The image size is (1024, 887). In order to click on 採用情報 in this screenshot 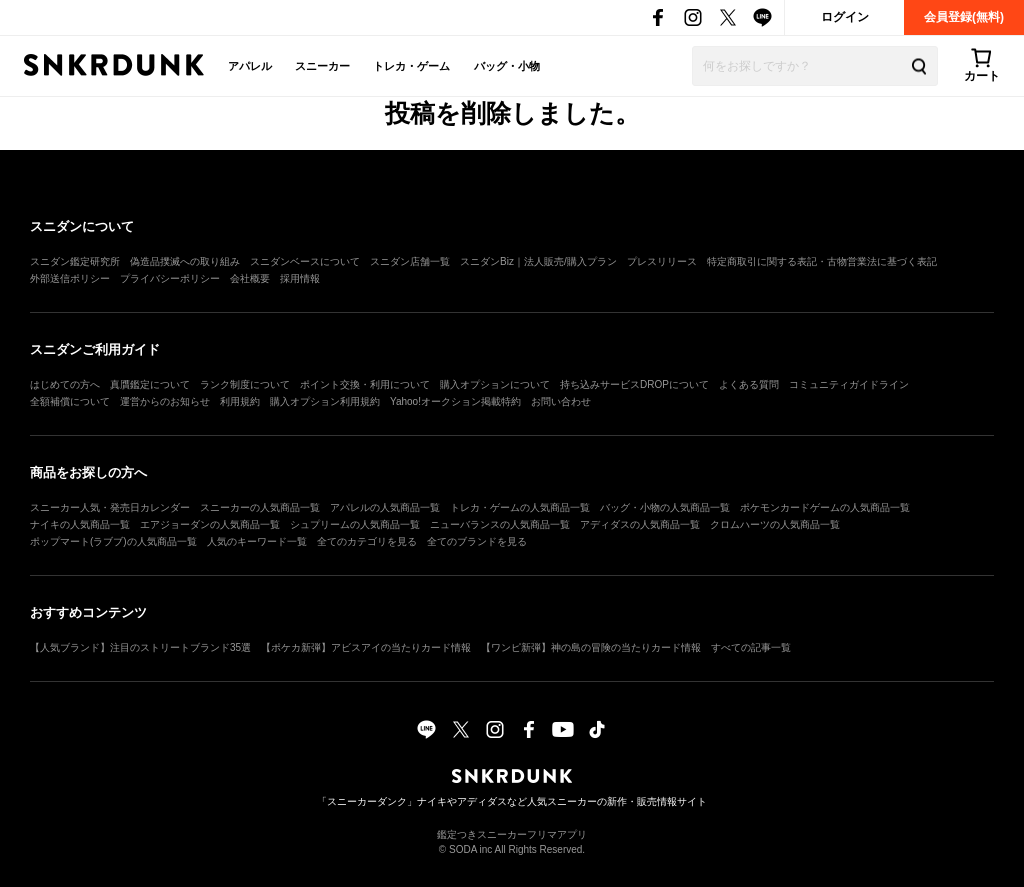, I will do `click(300, 278)`.